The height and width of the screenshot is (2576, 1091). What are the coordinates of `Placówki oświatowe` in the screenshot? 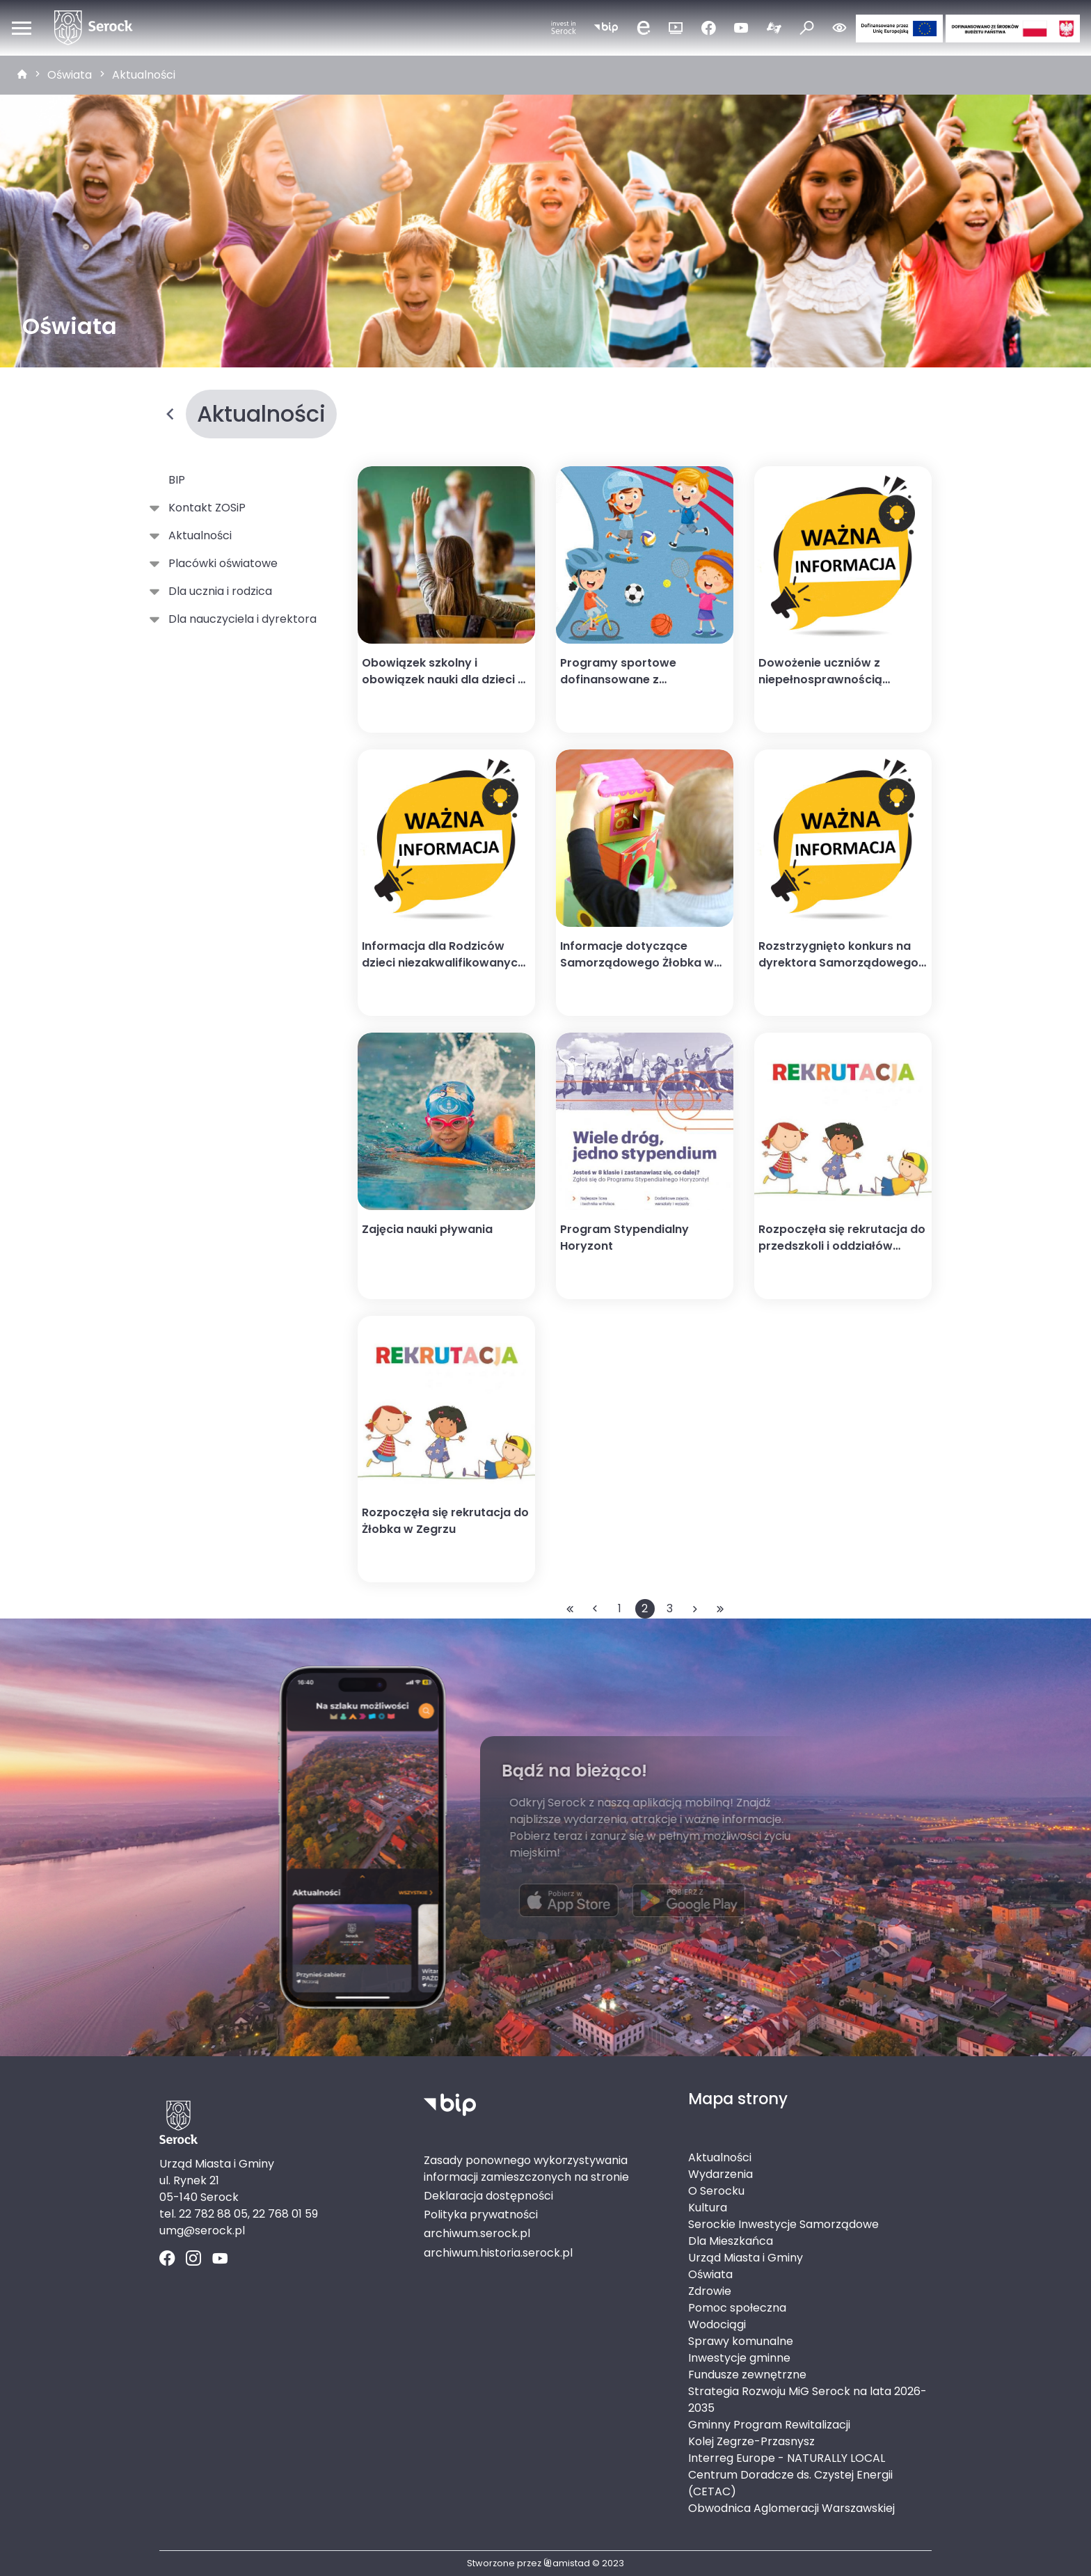 It's located at (220, 563).